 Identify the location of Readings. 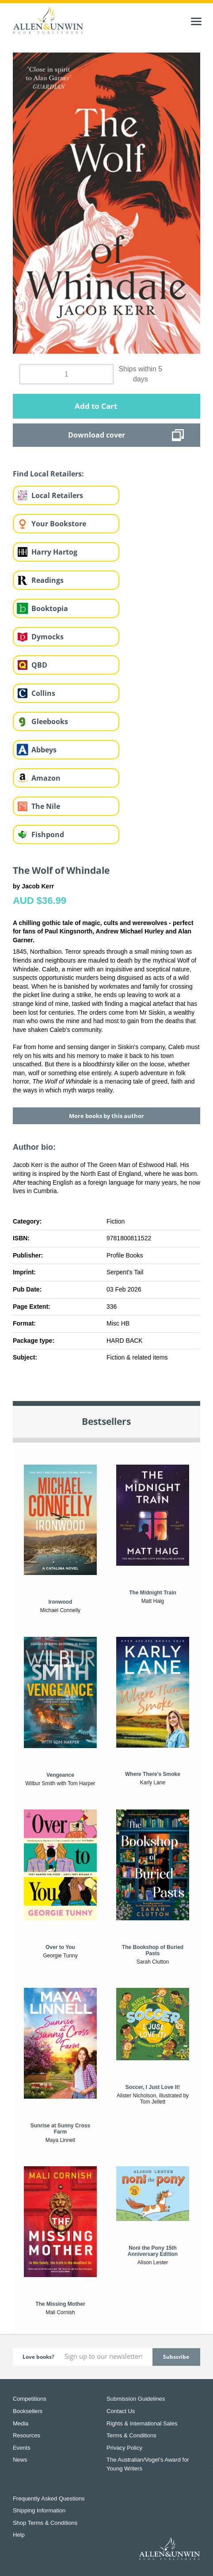
(47, 580).